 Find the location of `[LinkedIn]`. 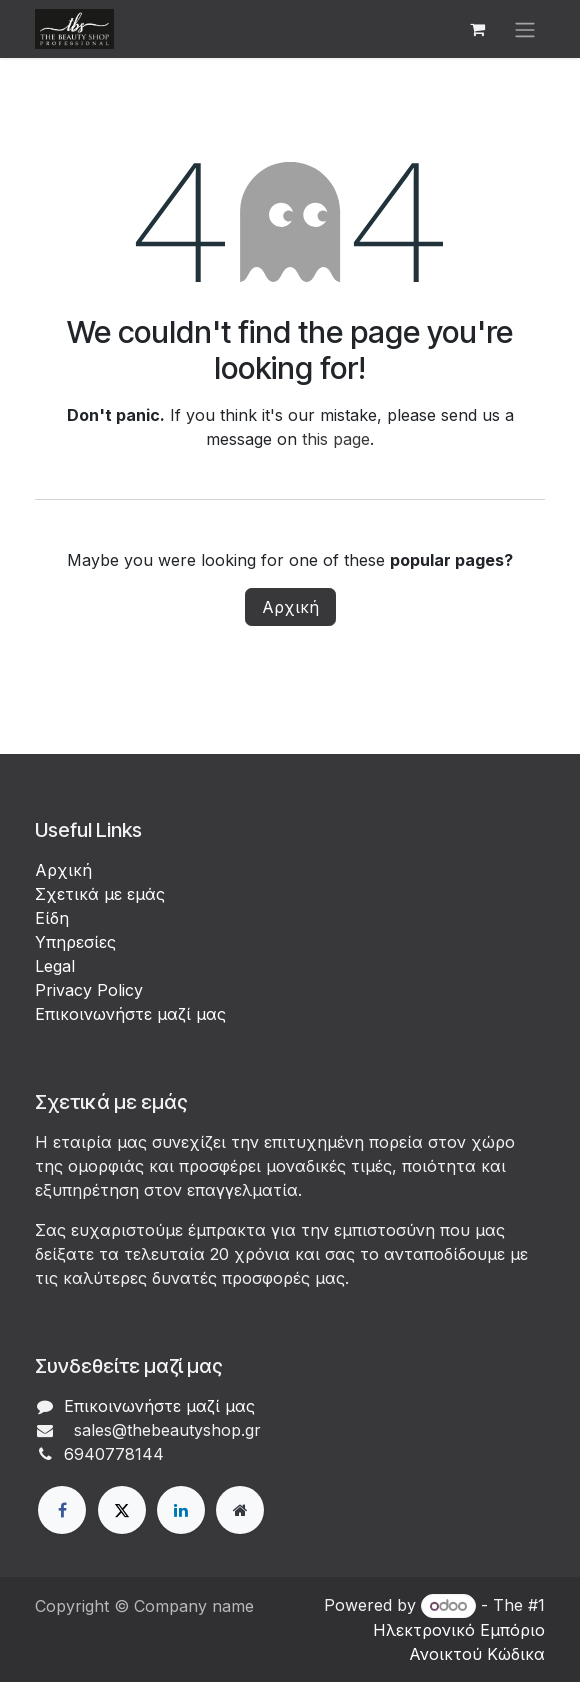

[LinkedIn] is located at coordinates (181, 1510).